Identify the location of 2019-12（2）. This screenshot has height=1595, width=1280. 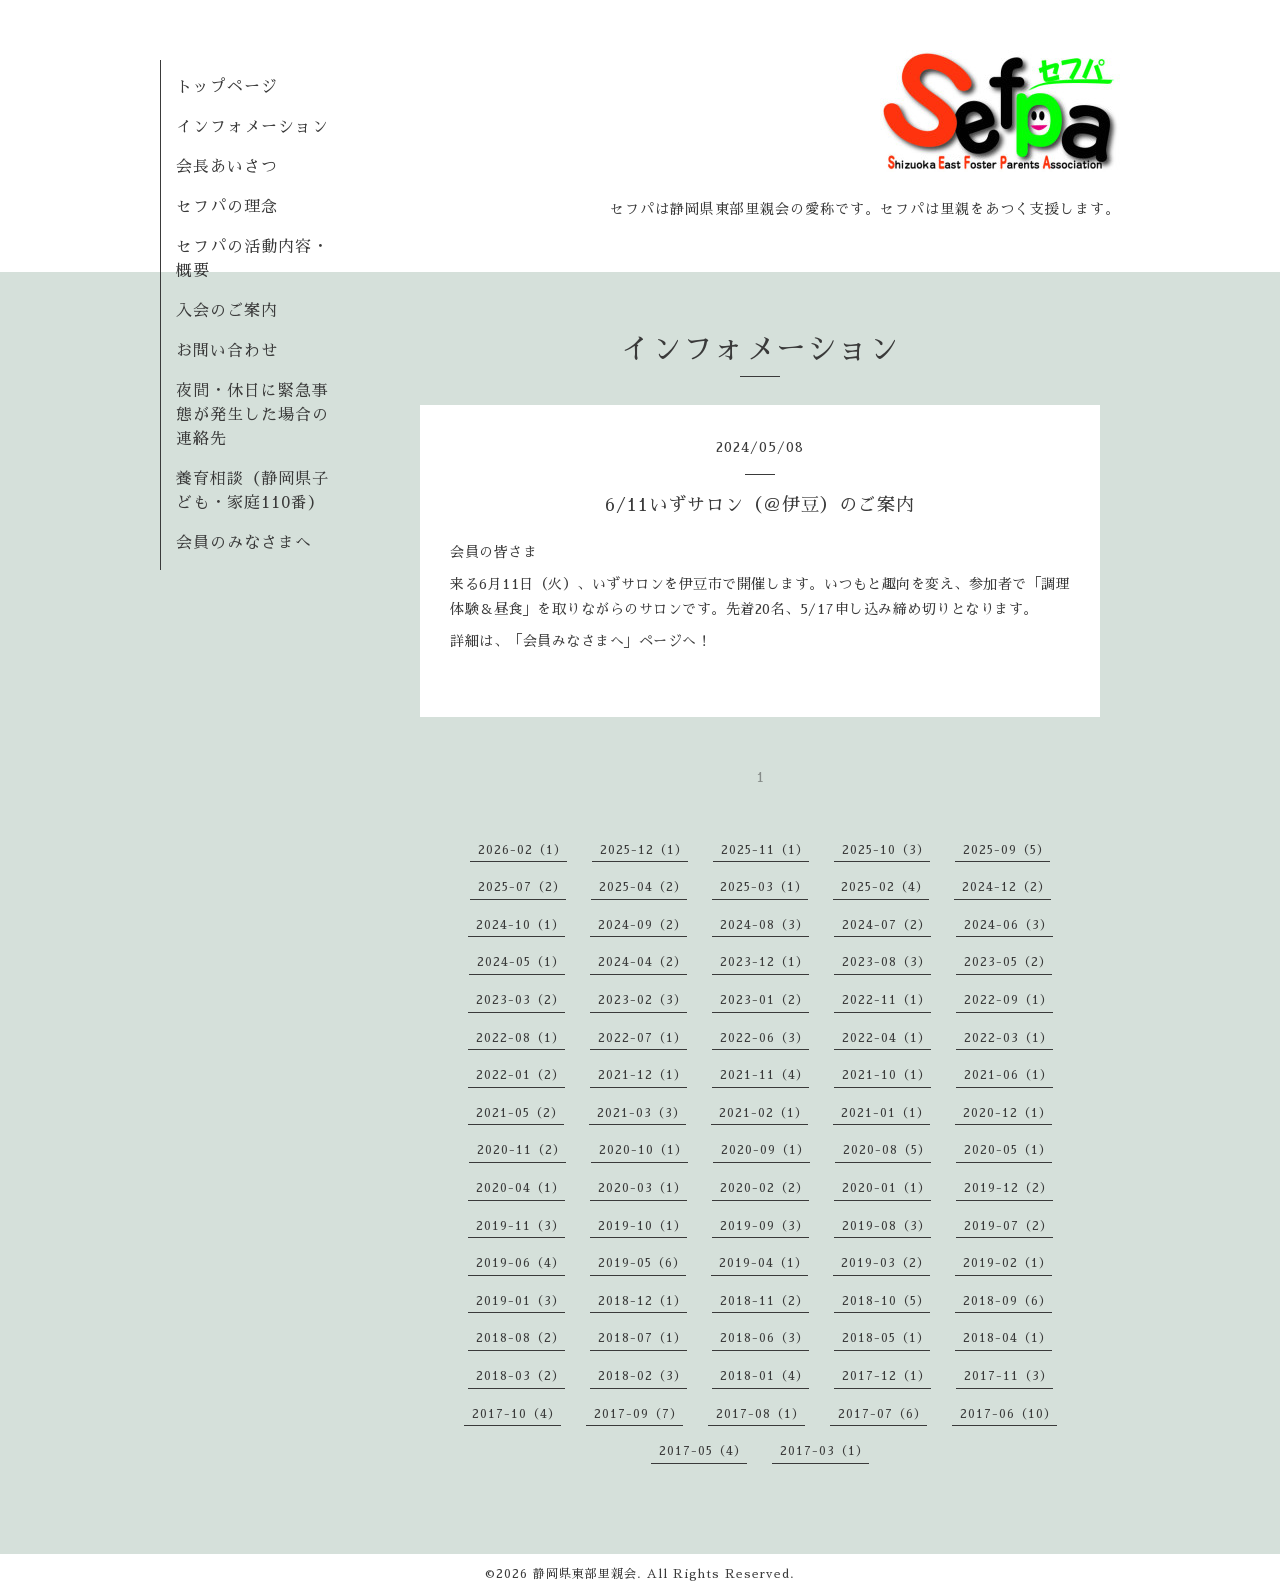
(1008, 1188).